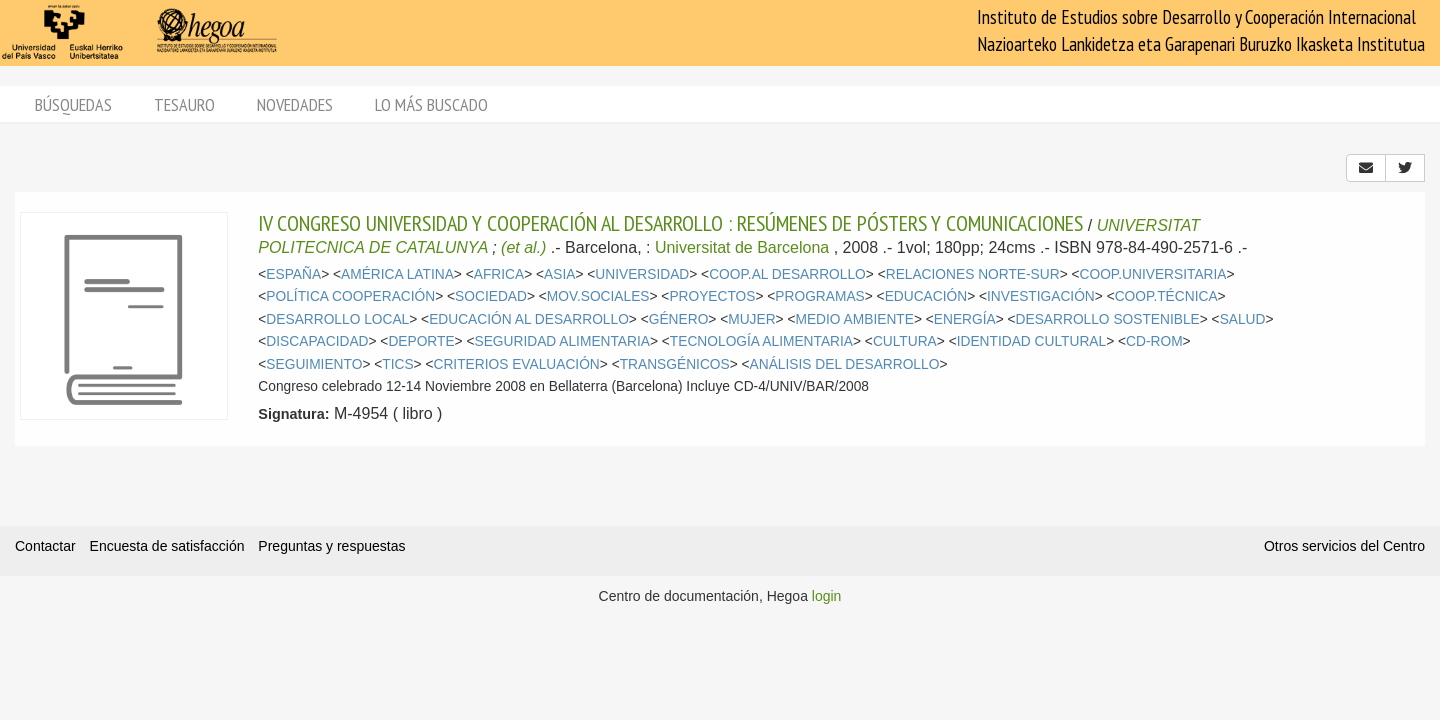 Image resolution: width=1440 pixels, height=720 pixels. Describe the element at coordinates (317, 341) in the screenshot. I see `DISCAPACIDAD` at that location.